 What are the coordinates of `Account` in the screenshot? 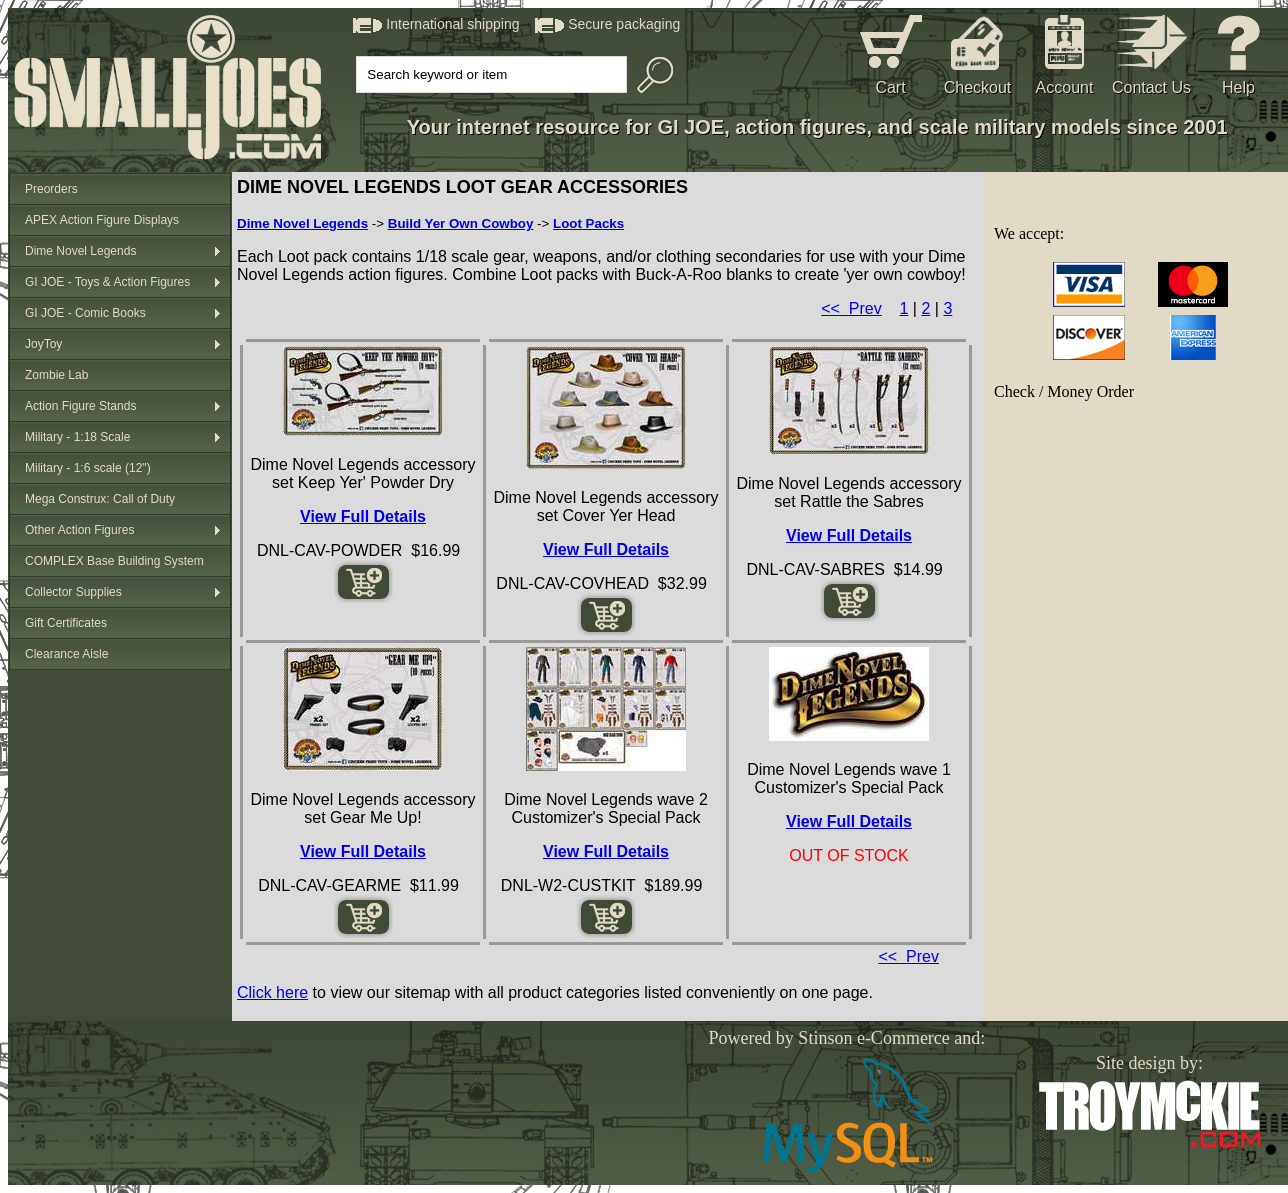 It's located at (1065, 87).